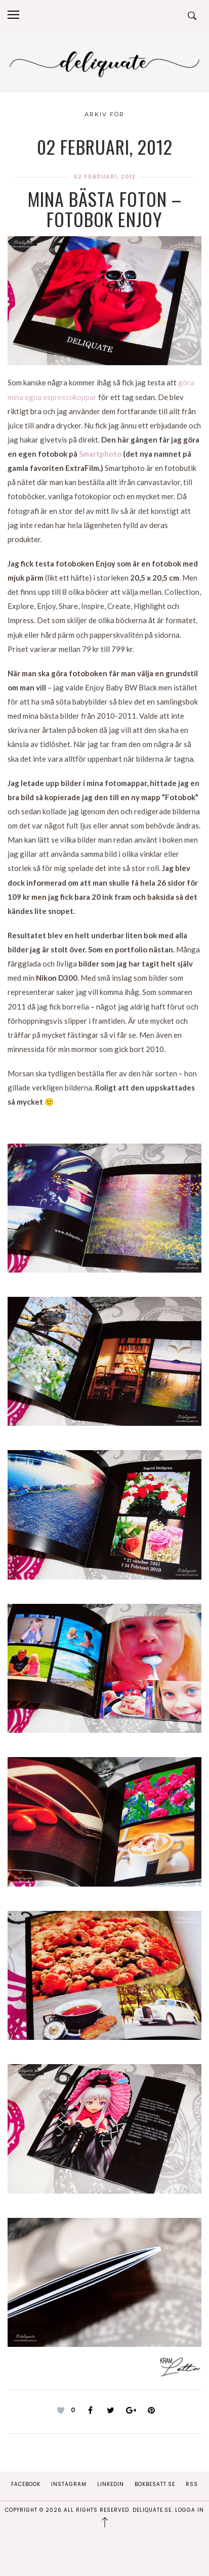 The width and height of the screenshot is (209, 2576). Describe the element at coordinates (110, 2484) in the screenshot. I see `Linkedin` at that location.